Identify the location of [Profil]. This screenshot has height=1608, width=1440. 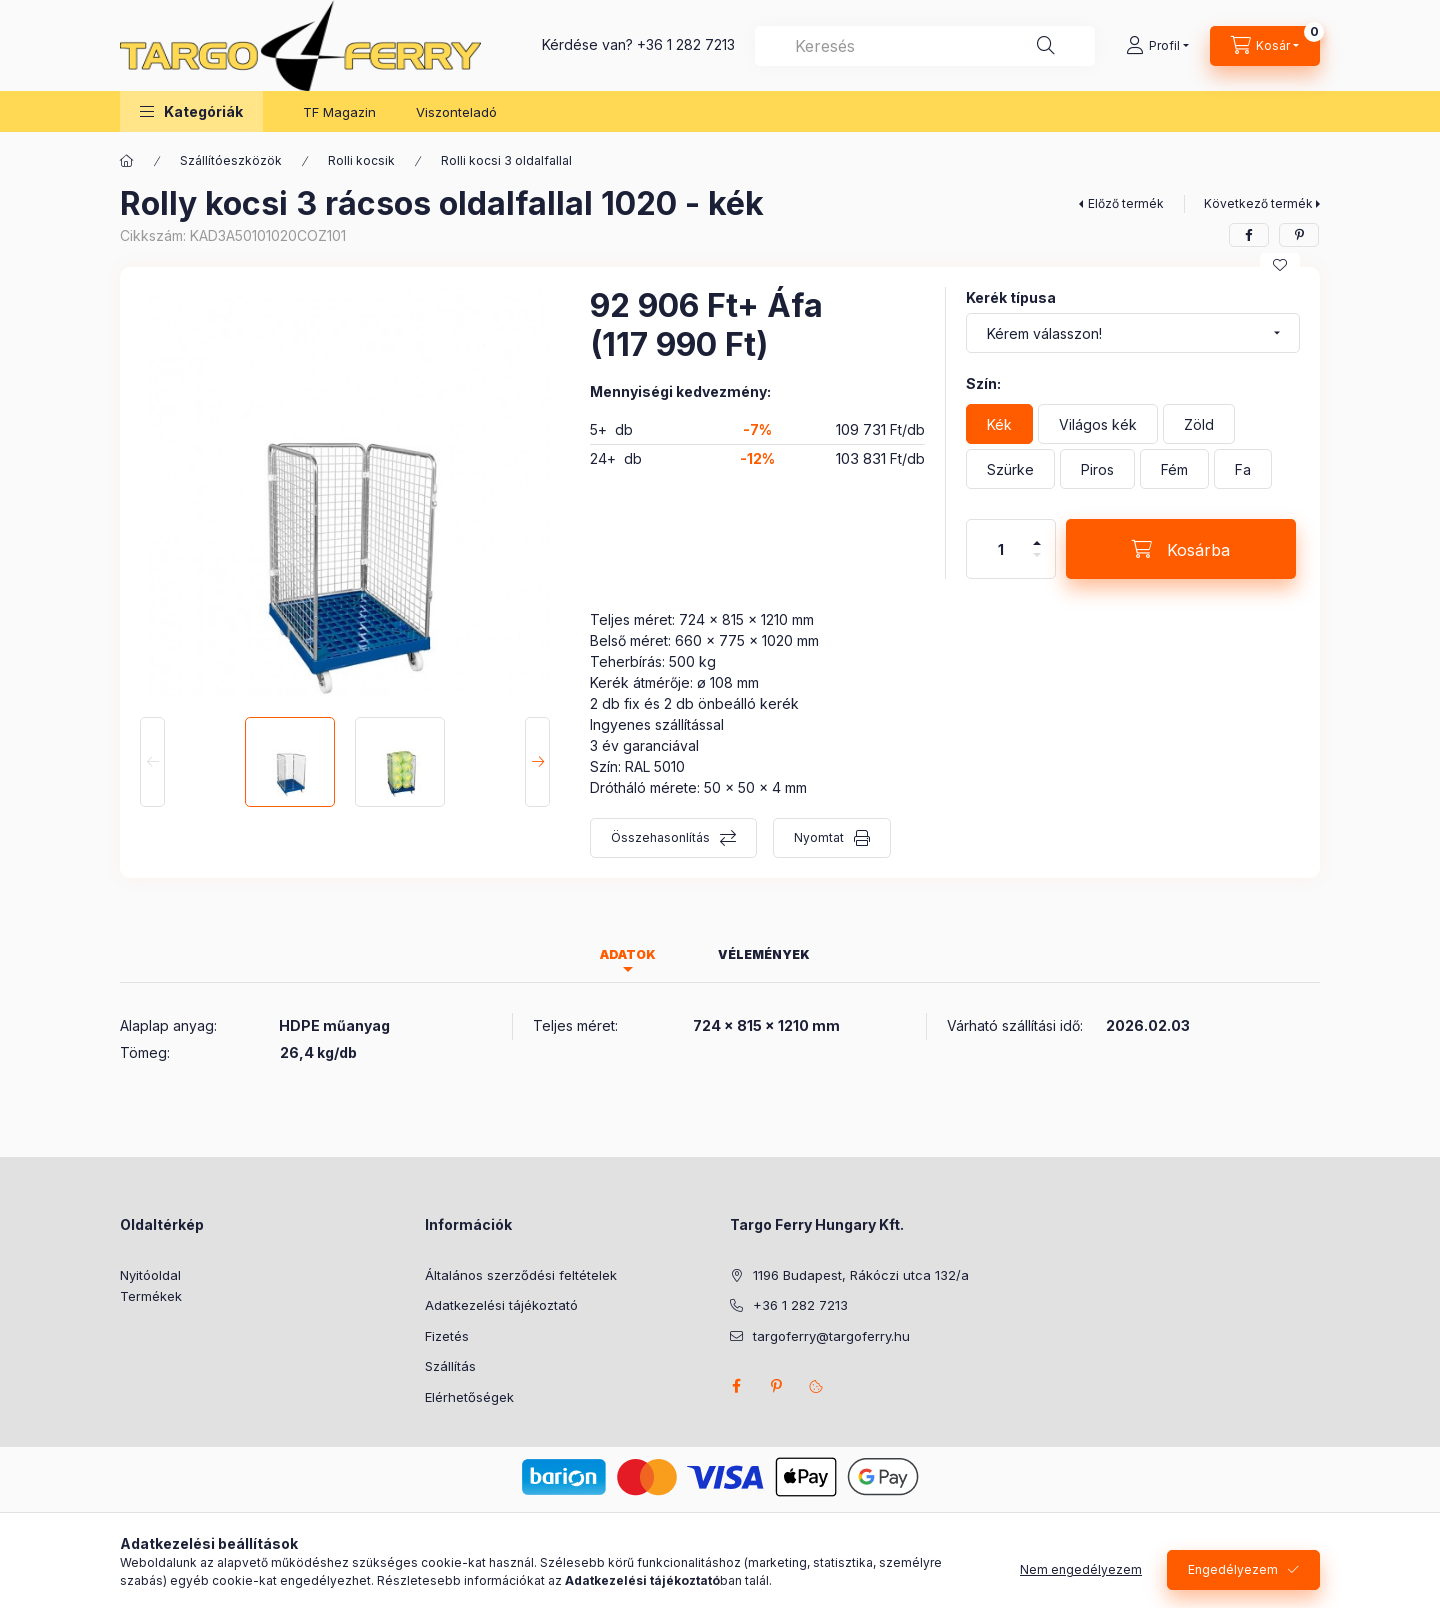
(1157, 46).